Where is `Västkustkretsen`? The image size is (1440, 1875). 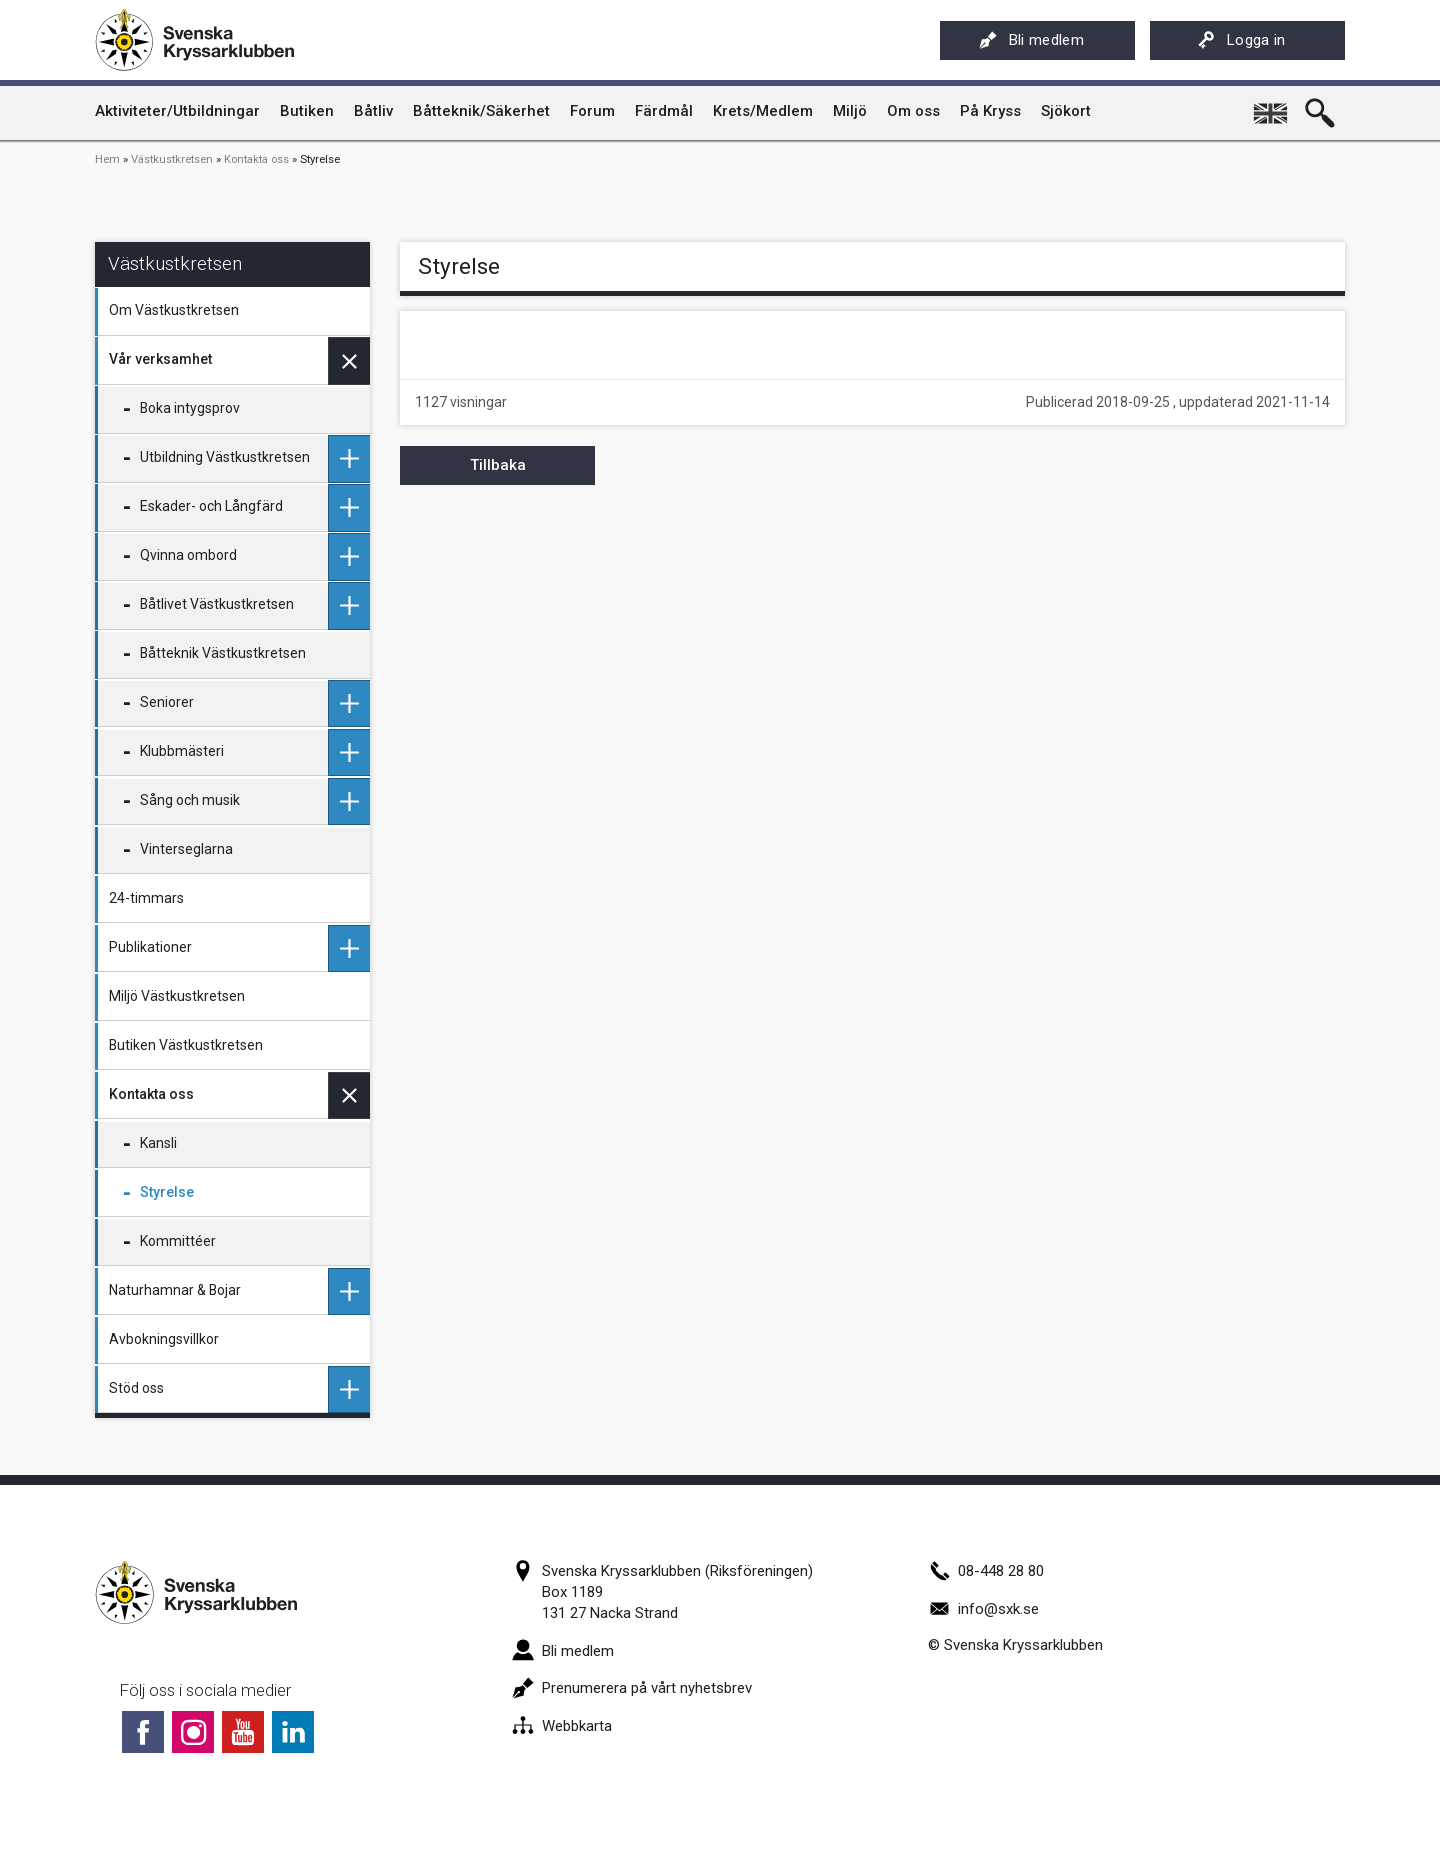
Västkustkretsen is located at coordinates (172, 159).